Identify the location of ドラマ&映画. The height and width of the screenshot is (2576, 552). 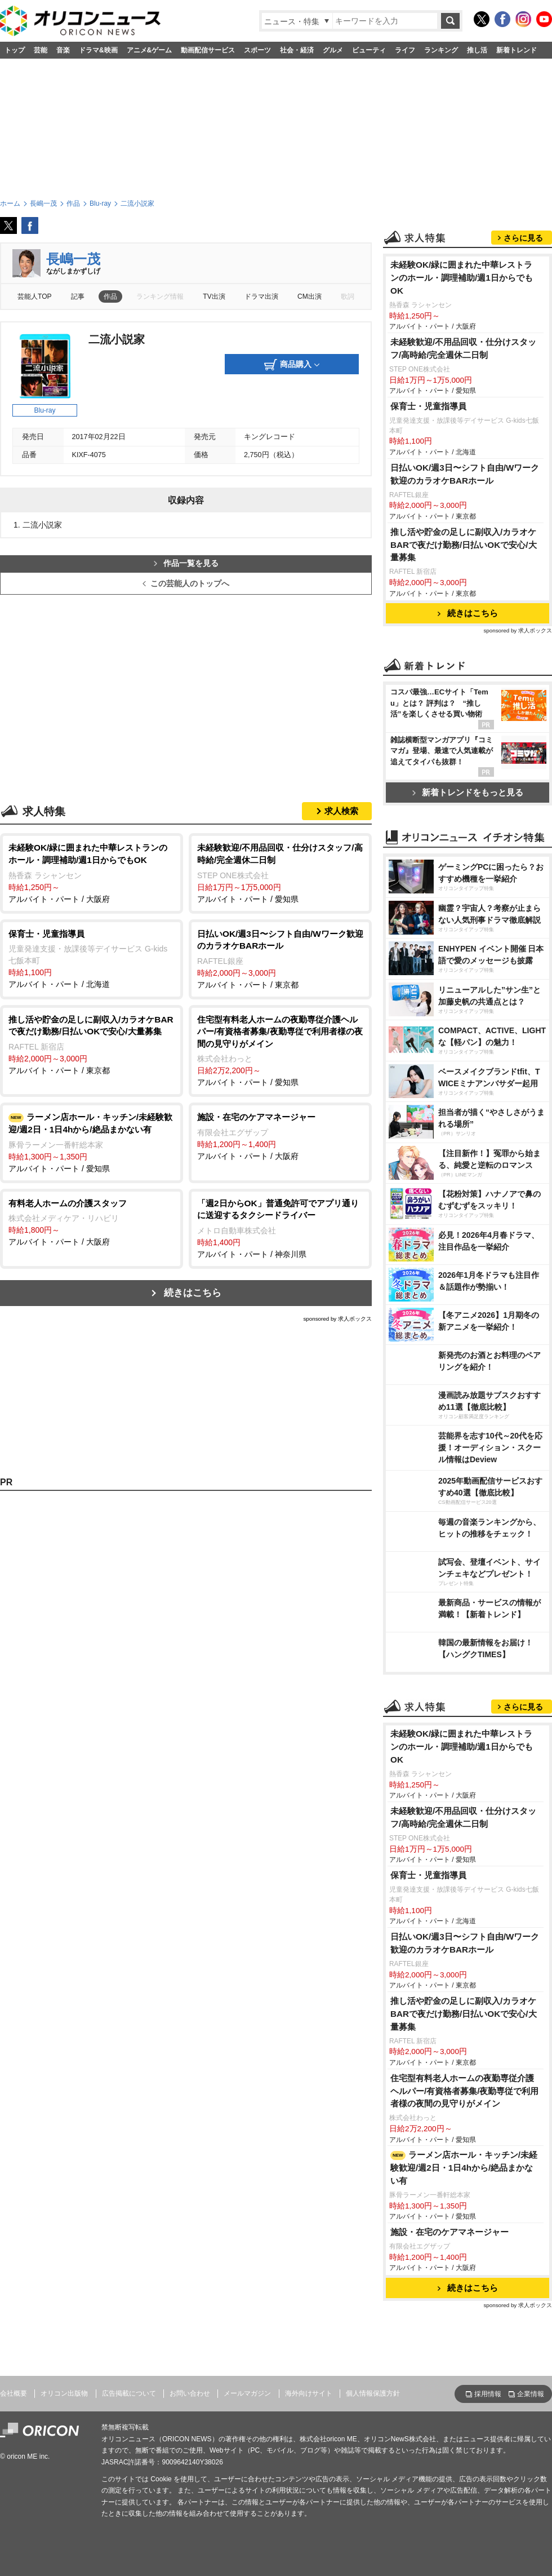
(98, 50).